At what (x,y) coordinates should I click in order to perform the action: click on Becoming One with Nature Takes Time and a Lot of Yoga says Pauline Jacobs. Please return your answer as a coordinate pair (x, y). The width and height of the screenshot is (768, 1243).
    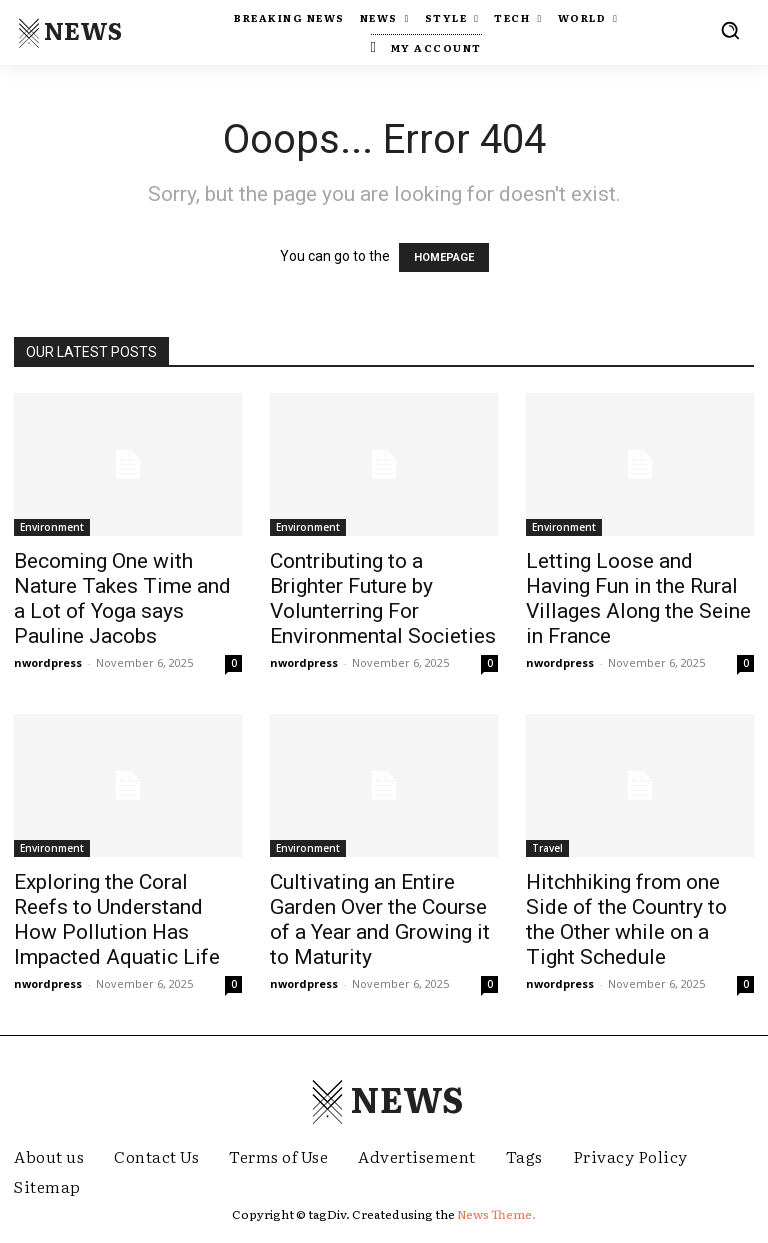
    Looking at the image, I should click on (122, 598).